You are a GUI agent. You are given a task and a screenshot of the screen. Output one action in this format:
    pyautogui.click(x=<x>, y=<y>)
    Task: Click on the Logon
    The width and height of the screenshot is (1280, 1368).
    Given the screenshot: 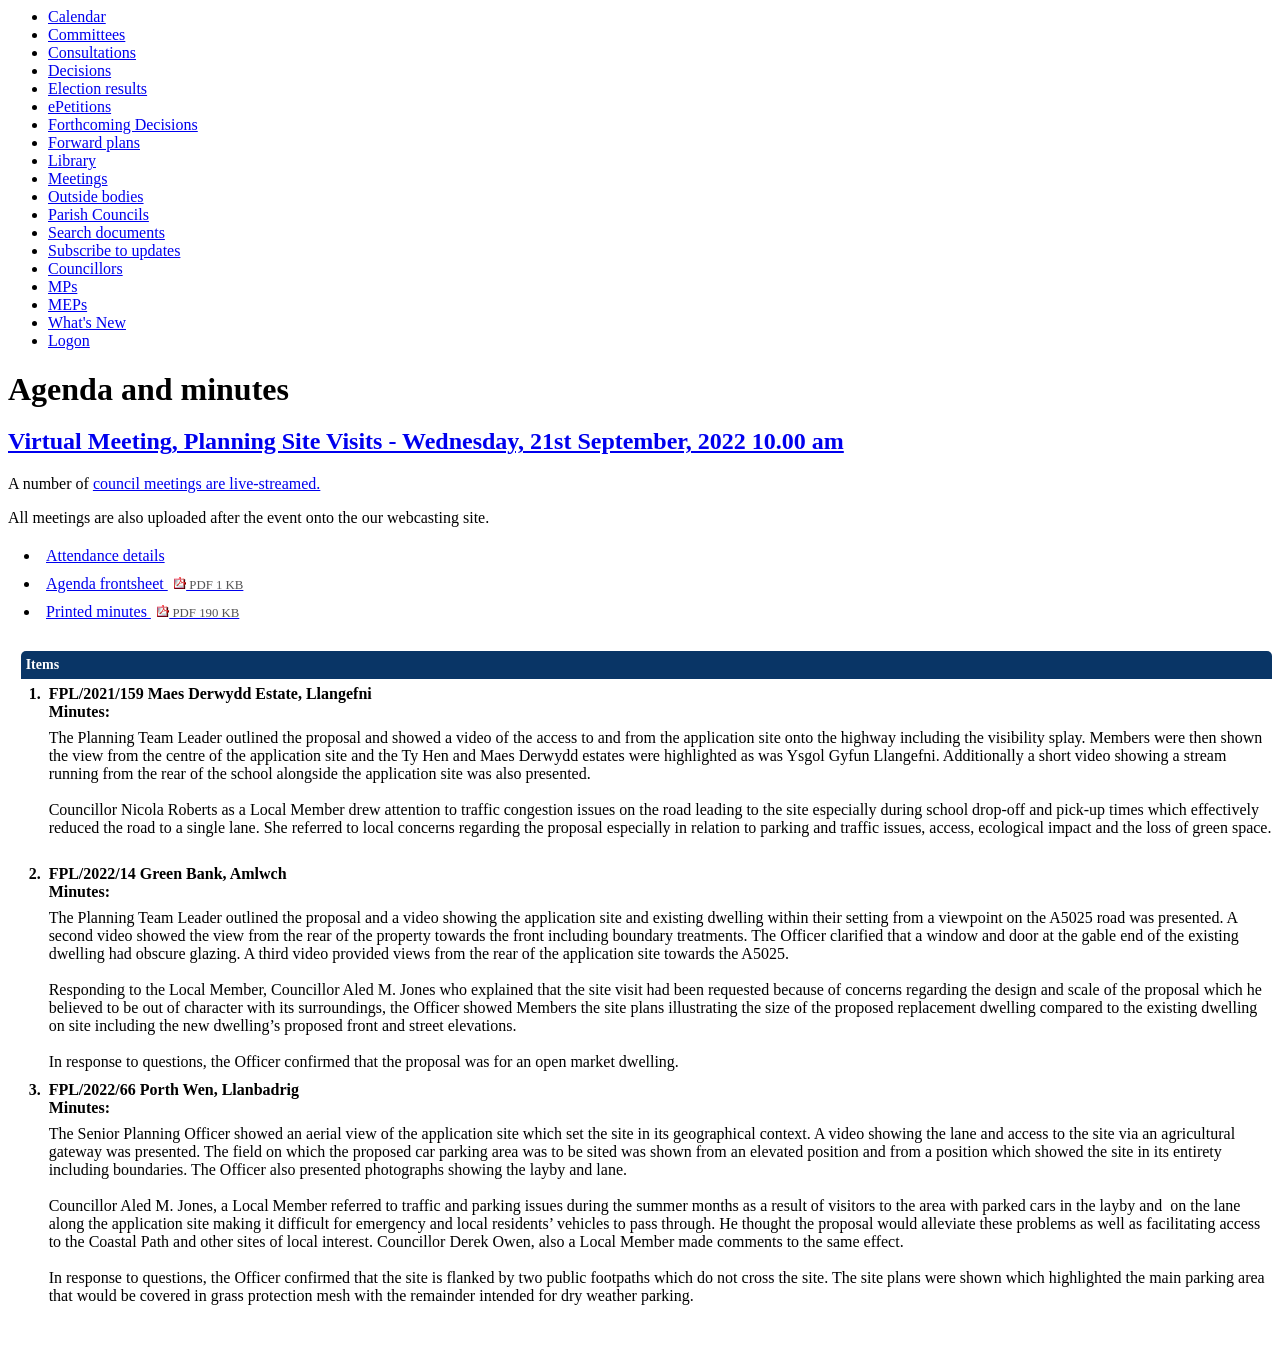 What is the action you would take?
    pyautogui.click(x=69, y=340)
    